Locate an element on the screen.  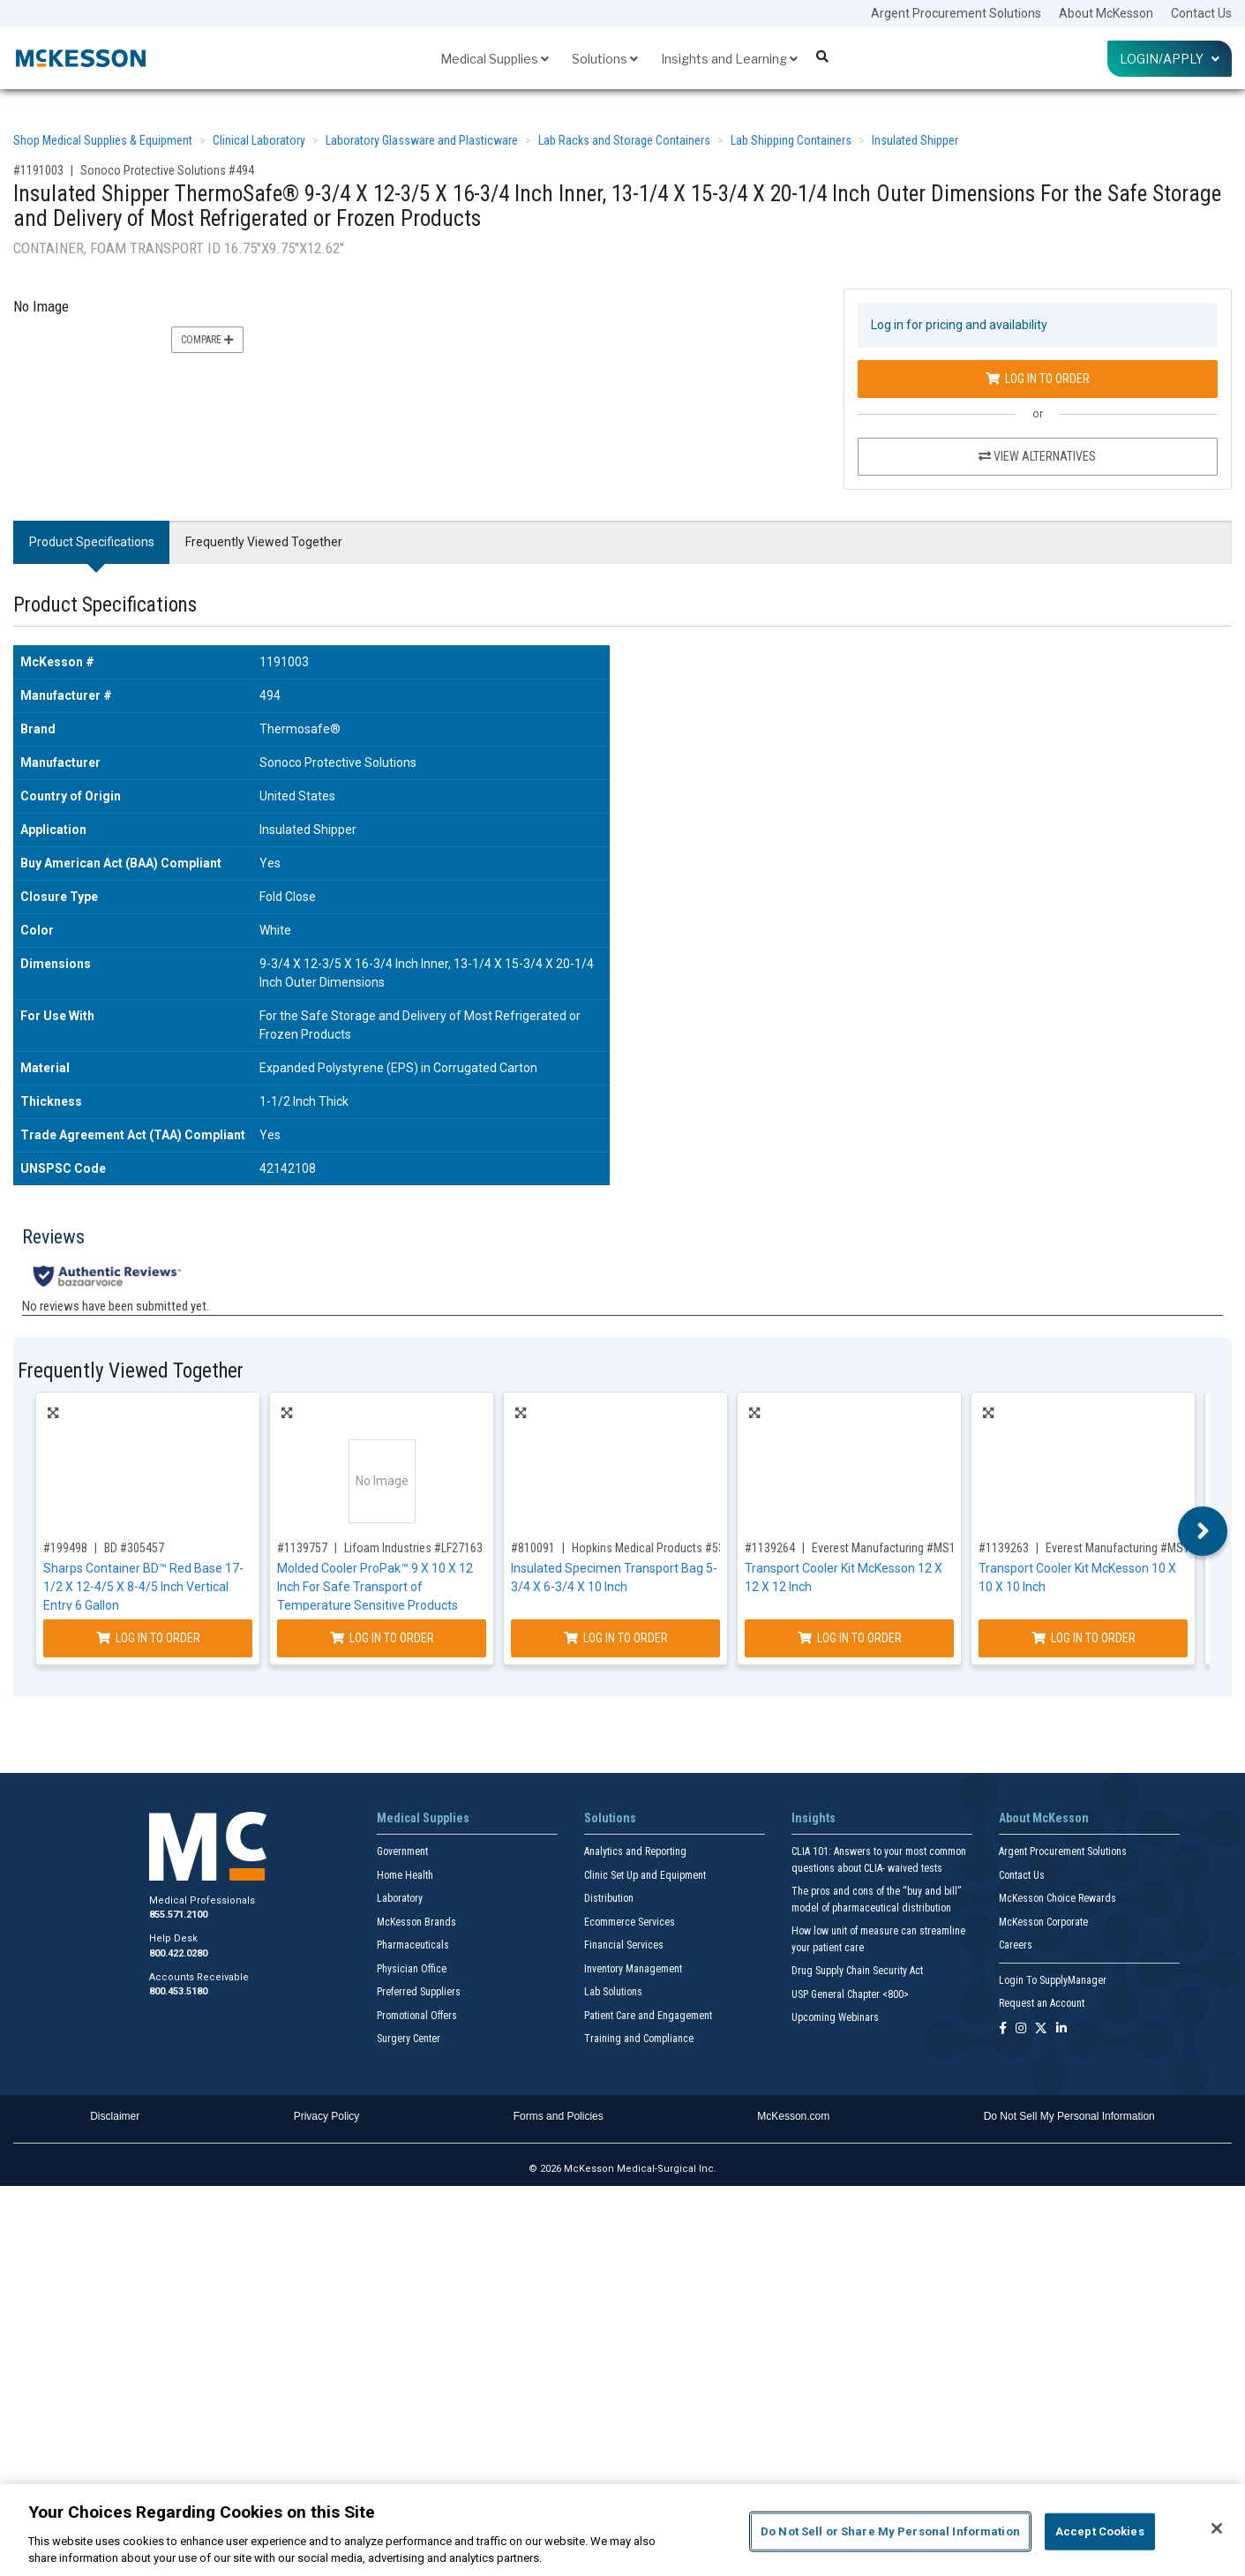
Hopkins Medical Products #539656 is located at coordinates (660, 1548).